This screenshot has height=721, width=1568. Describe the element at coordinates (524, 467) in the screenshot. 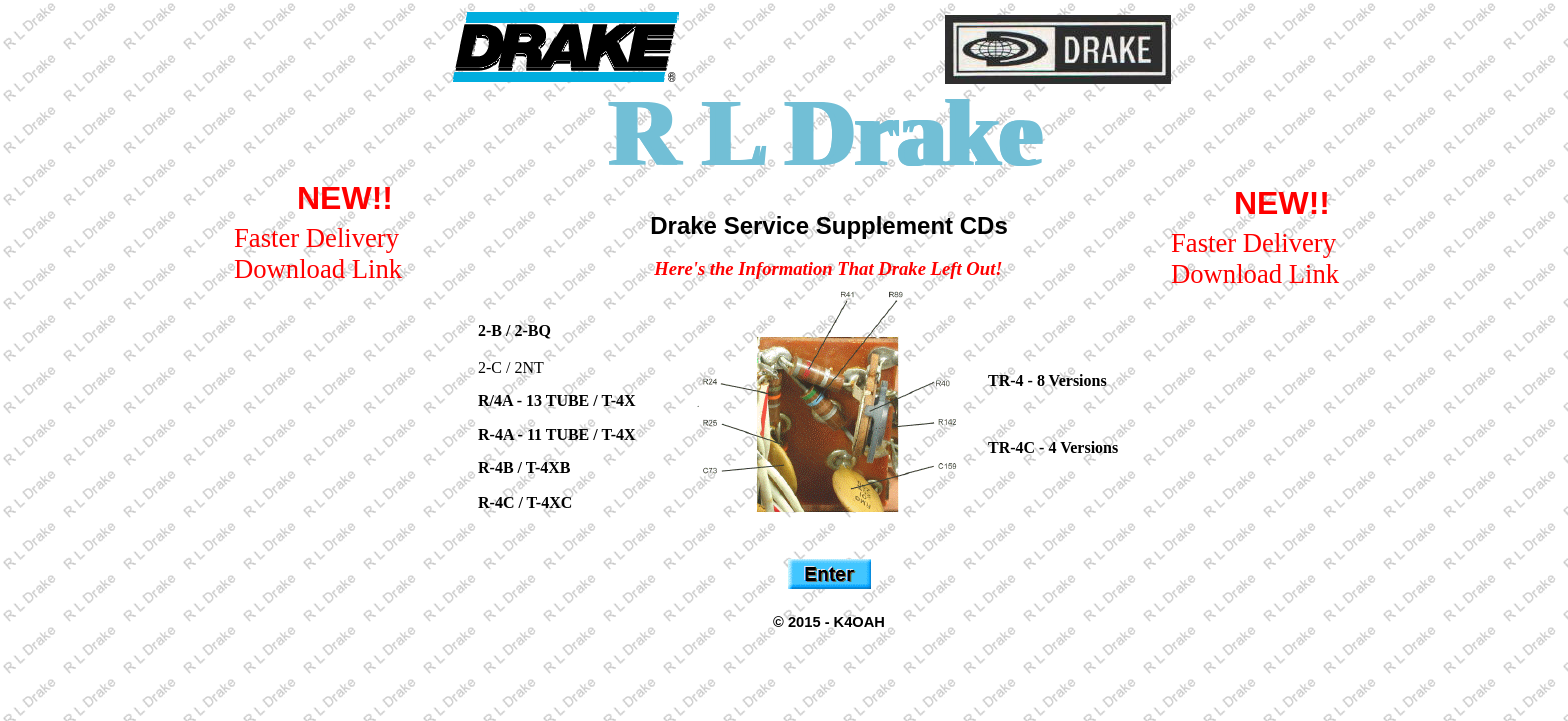

I see `R-4B / T-4XB` at that location.